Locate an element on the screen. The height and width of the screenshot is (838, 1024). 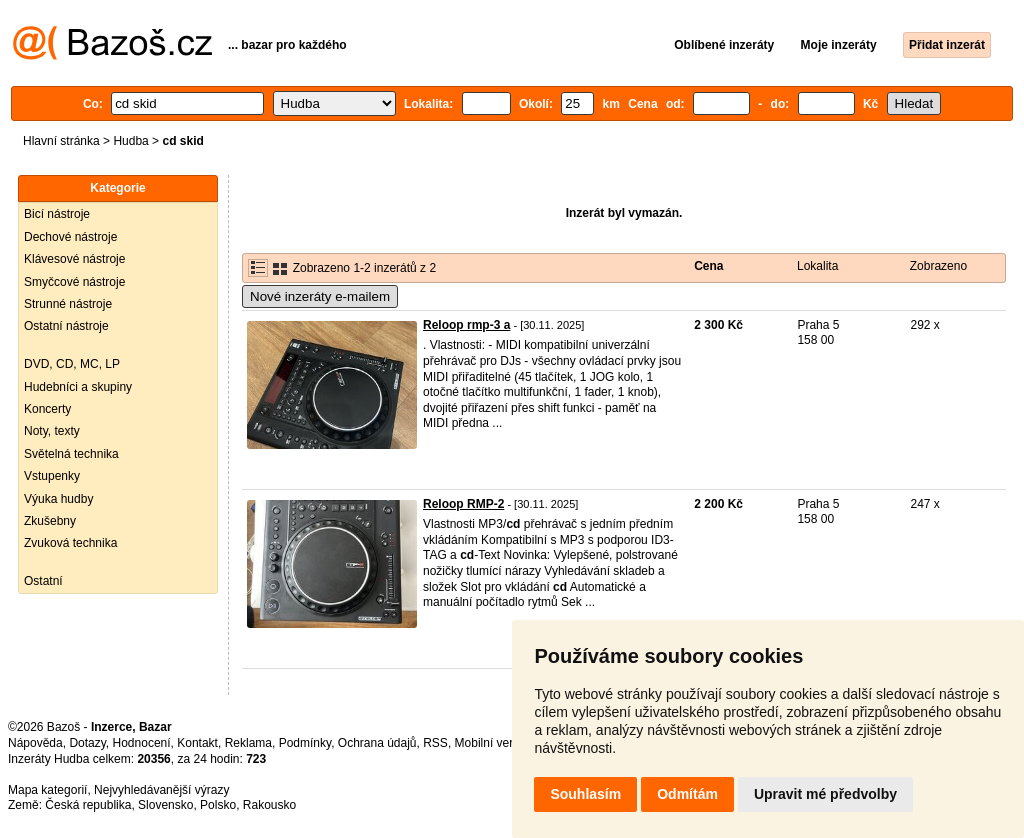
Reloop rmp-3 a is located at coordinates (466, 325).